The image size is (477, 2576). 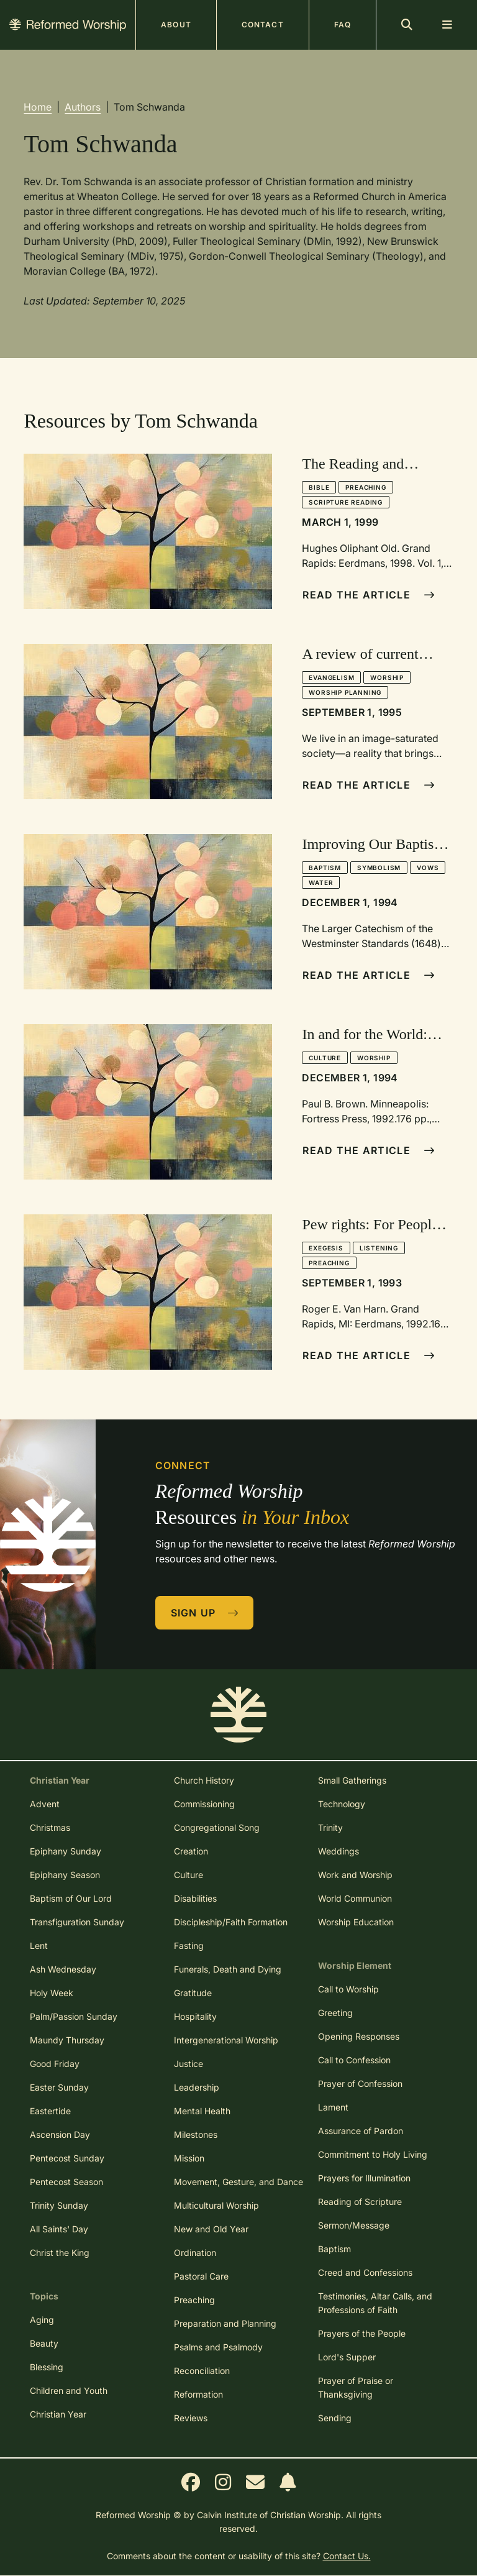 I want to click on Hospitality, so click(x=195, y=2016).